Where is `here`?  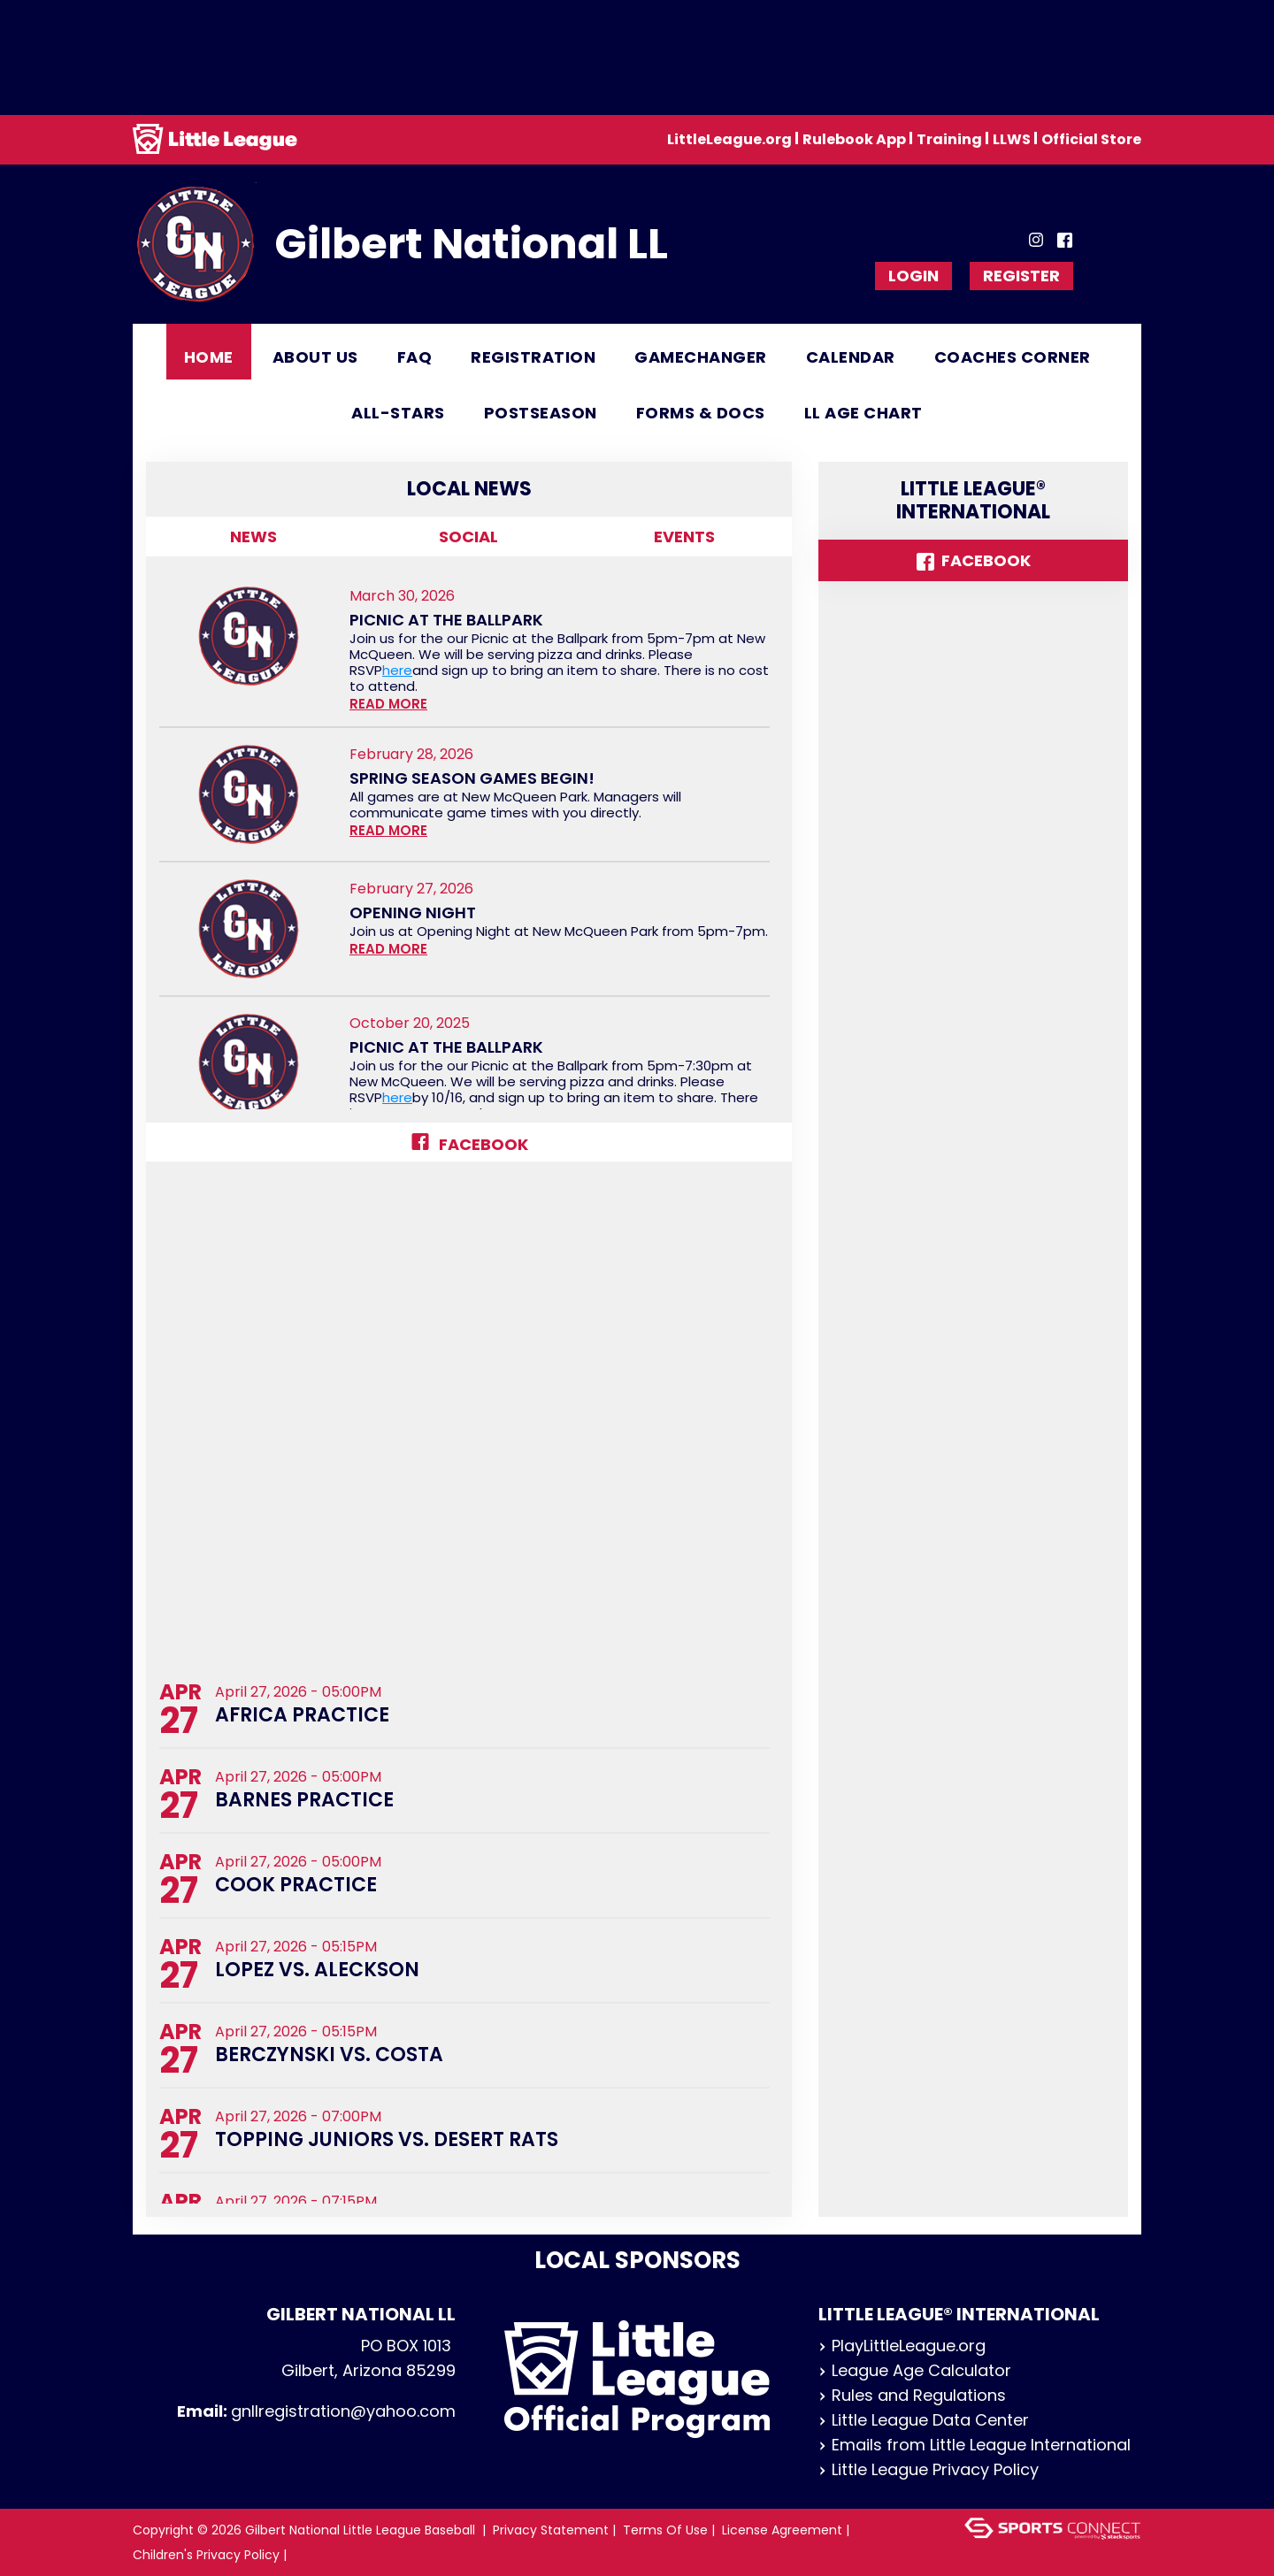
here is located at coordinates (397, 670).